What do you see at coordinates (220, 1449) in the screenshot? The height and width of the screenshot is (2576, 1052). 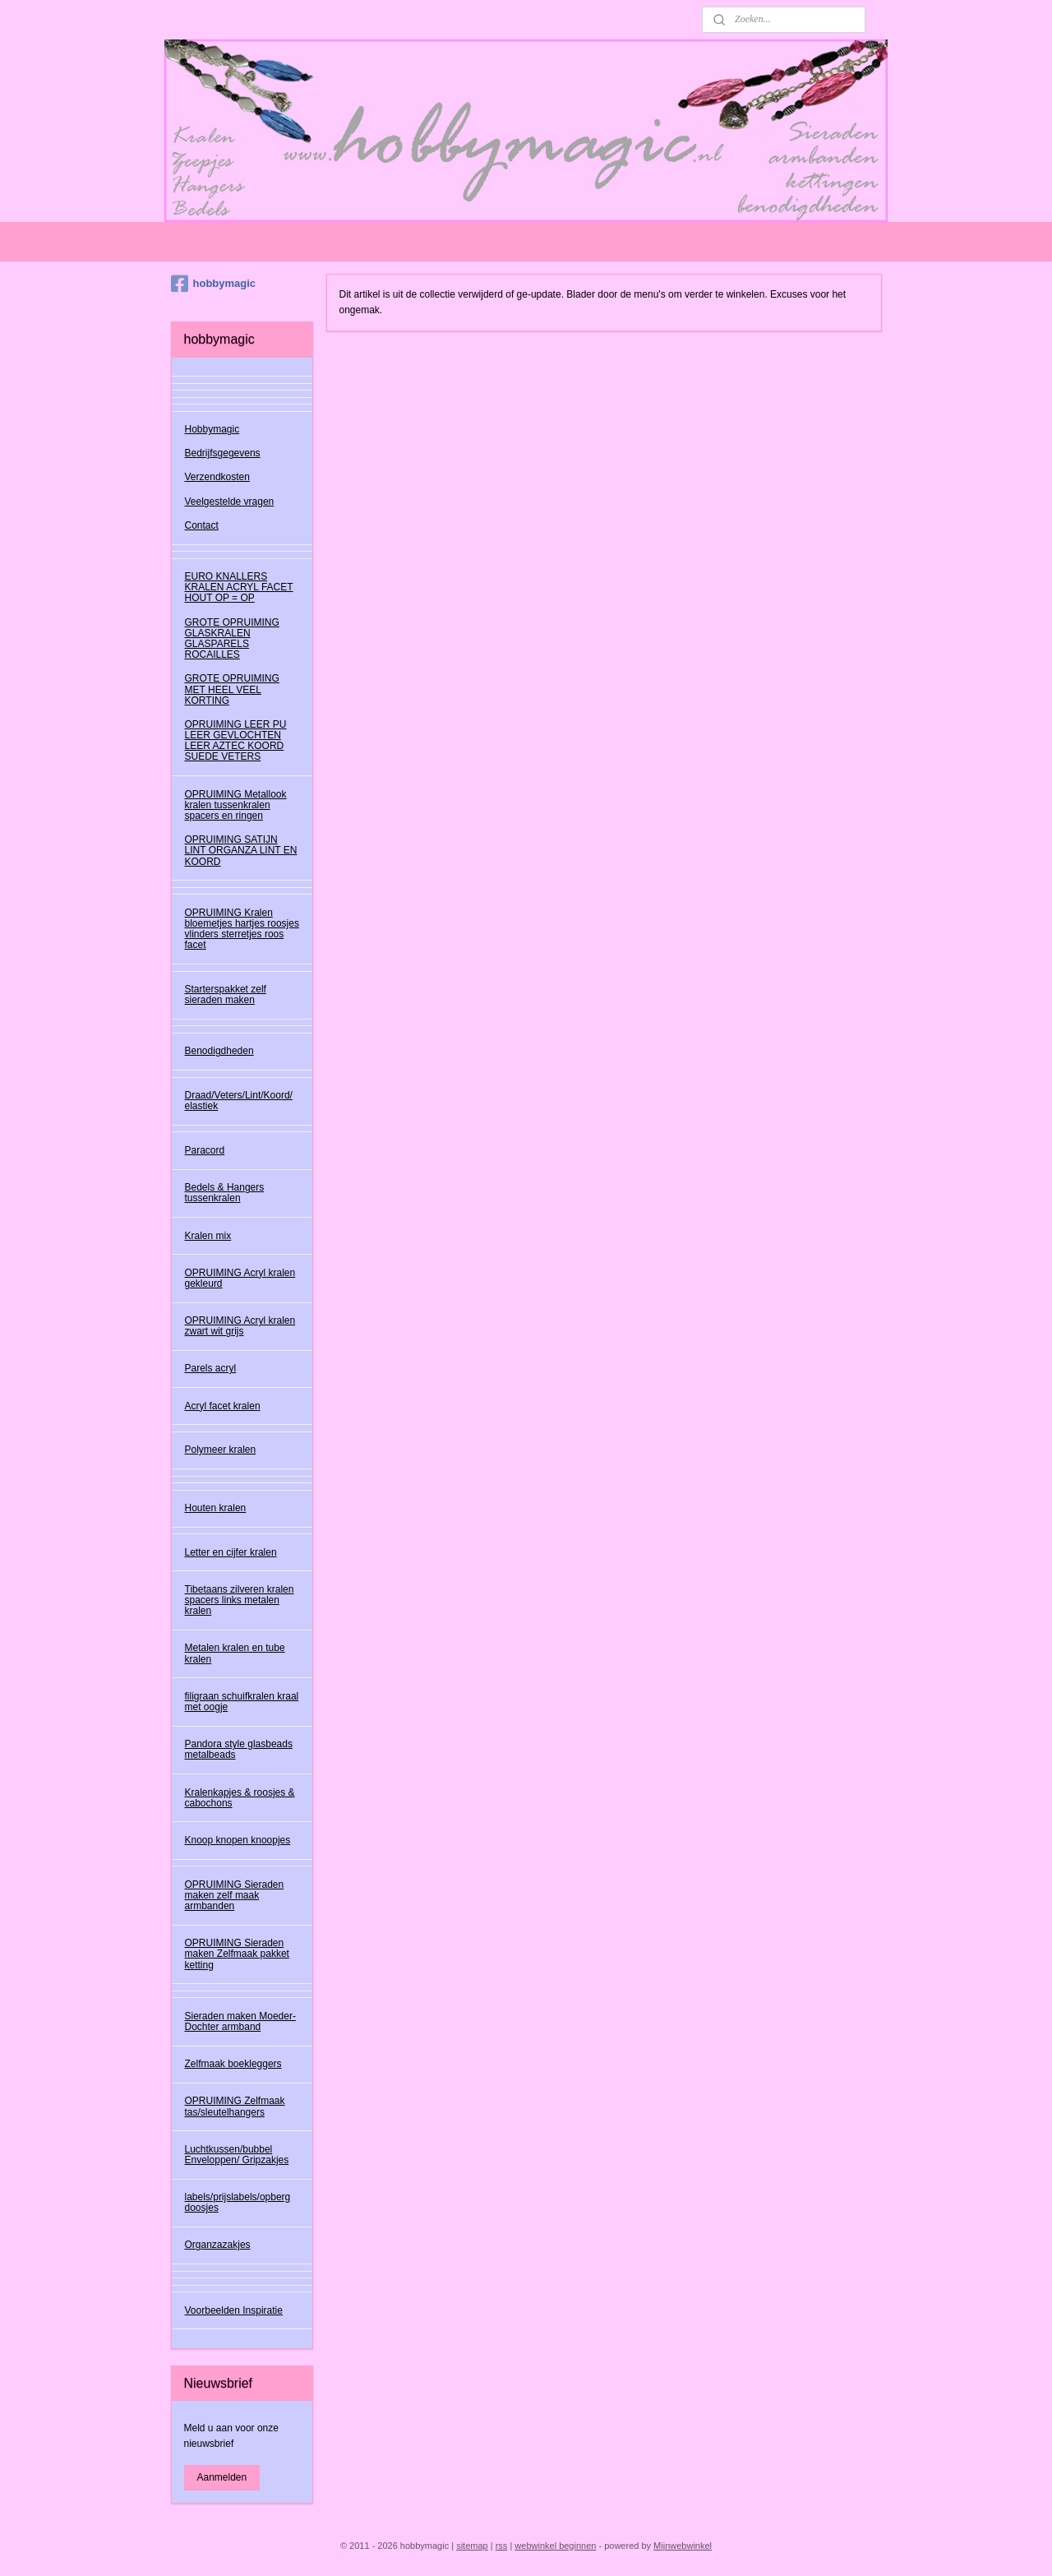 I see `Polymeer kralen` at bounding box center [220, 1449].